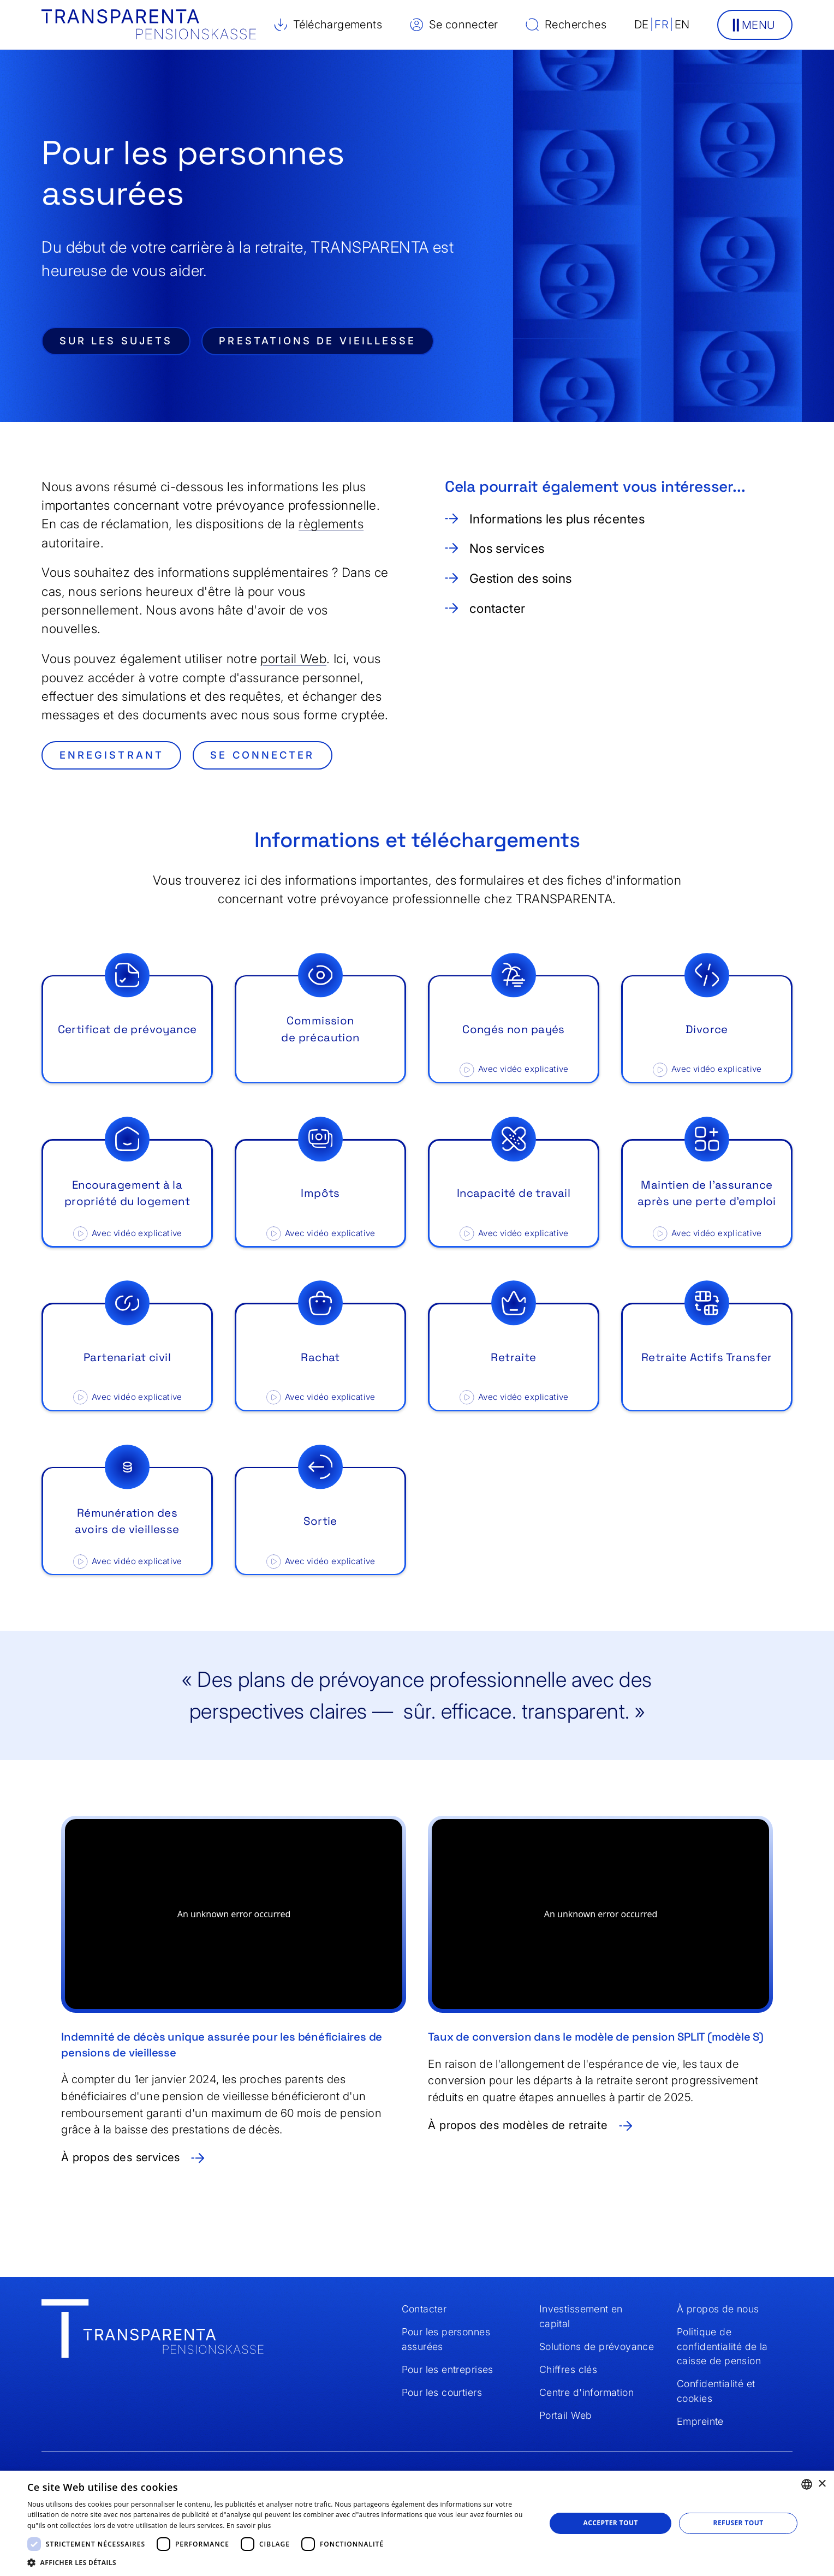 The image size is (834, 2576). I want to click on Sur les sujets, so click(115, 341).